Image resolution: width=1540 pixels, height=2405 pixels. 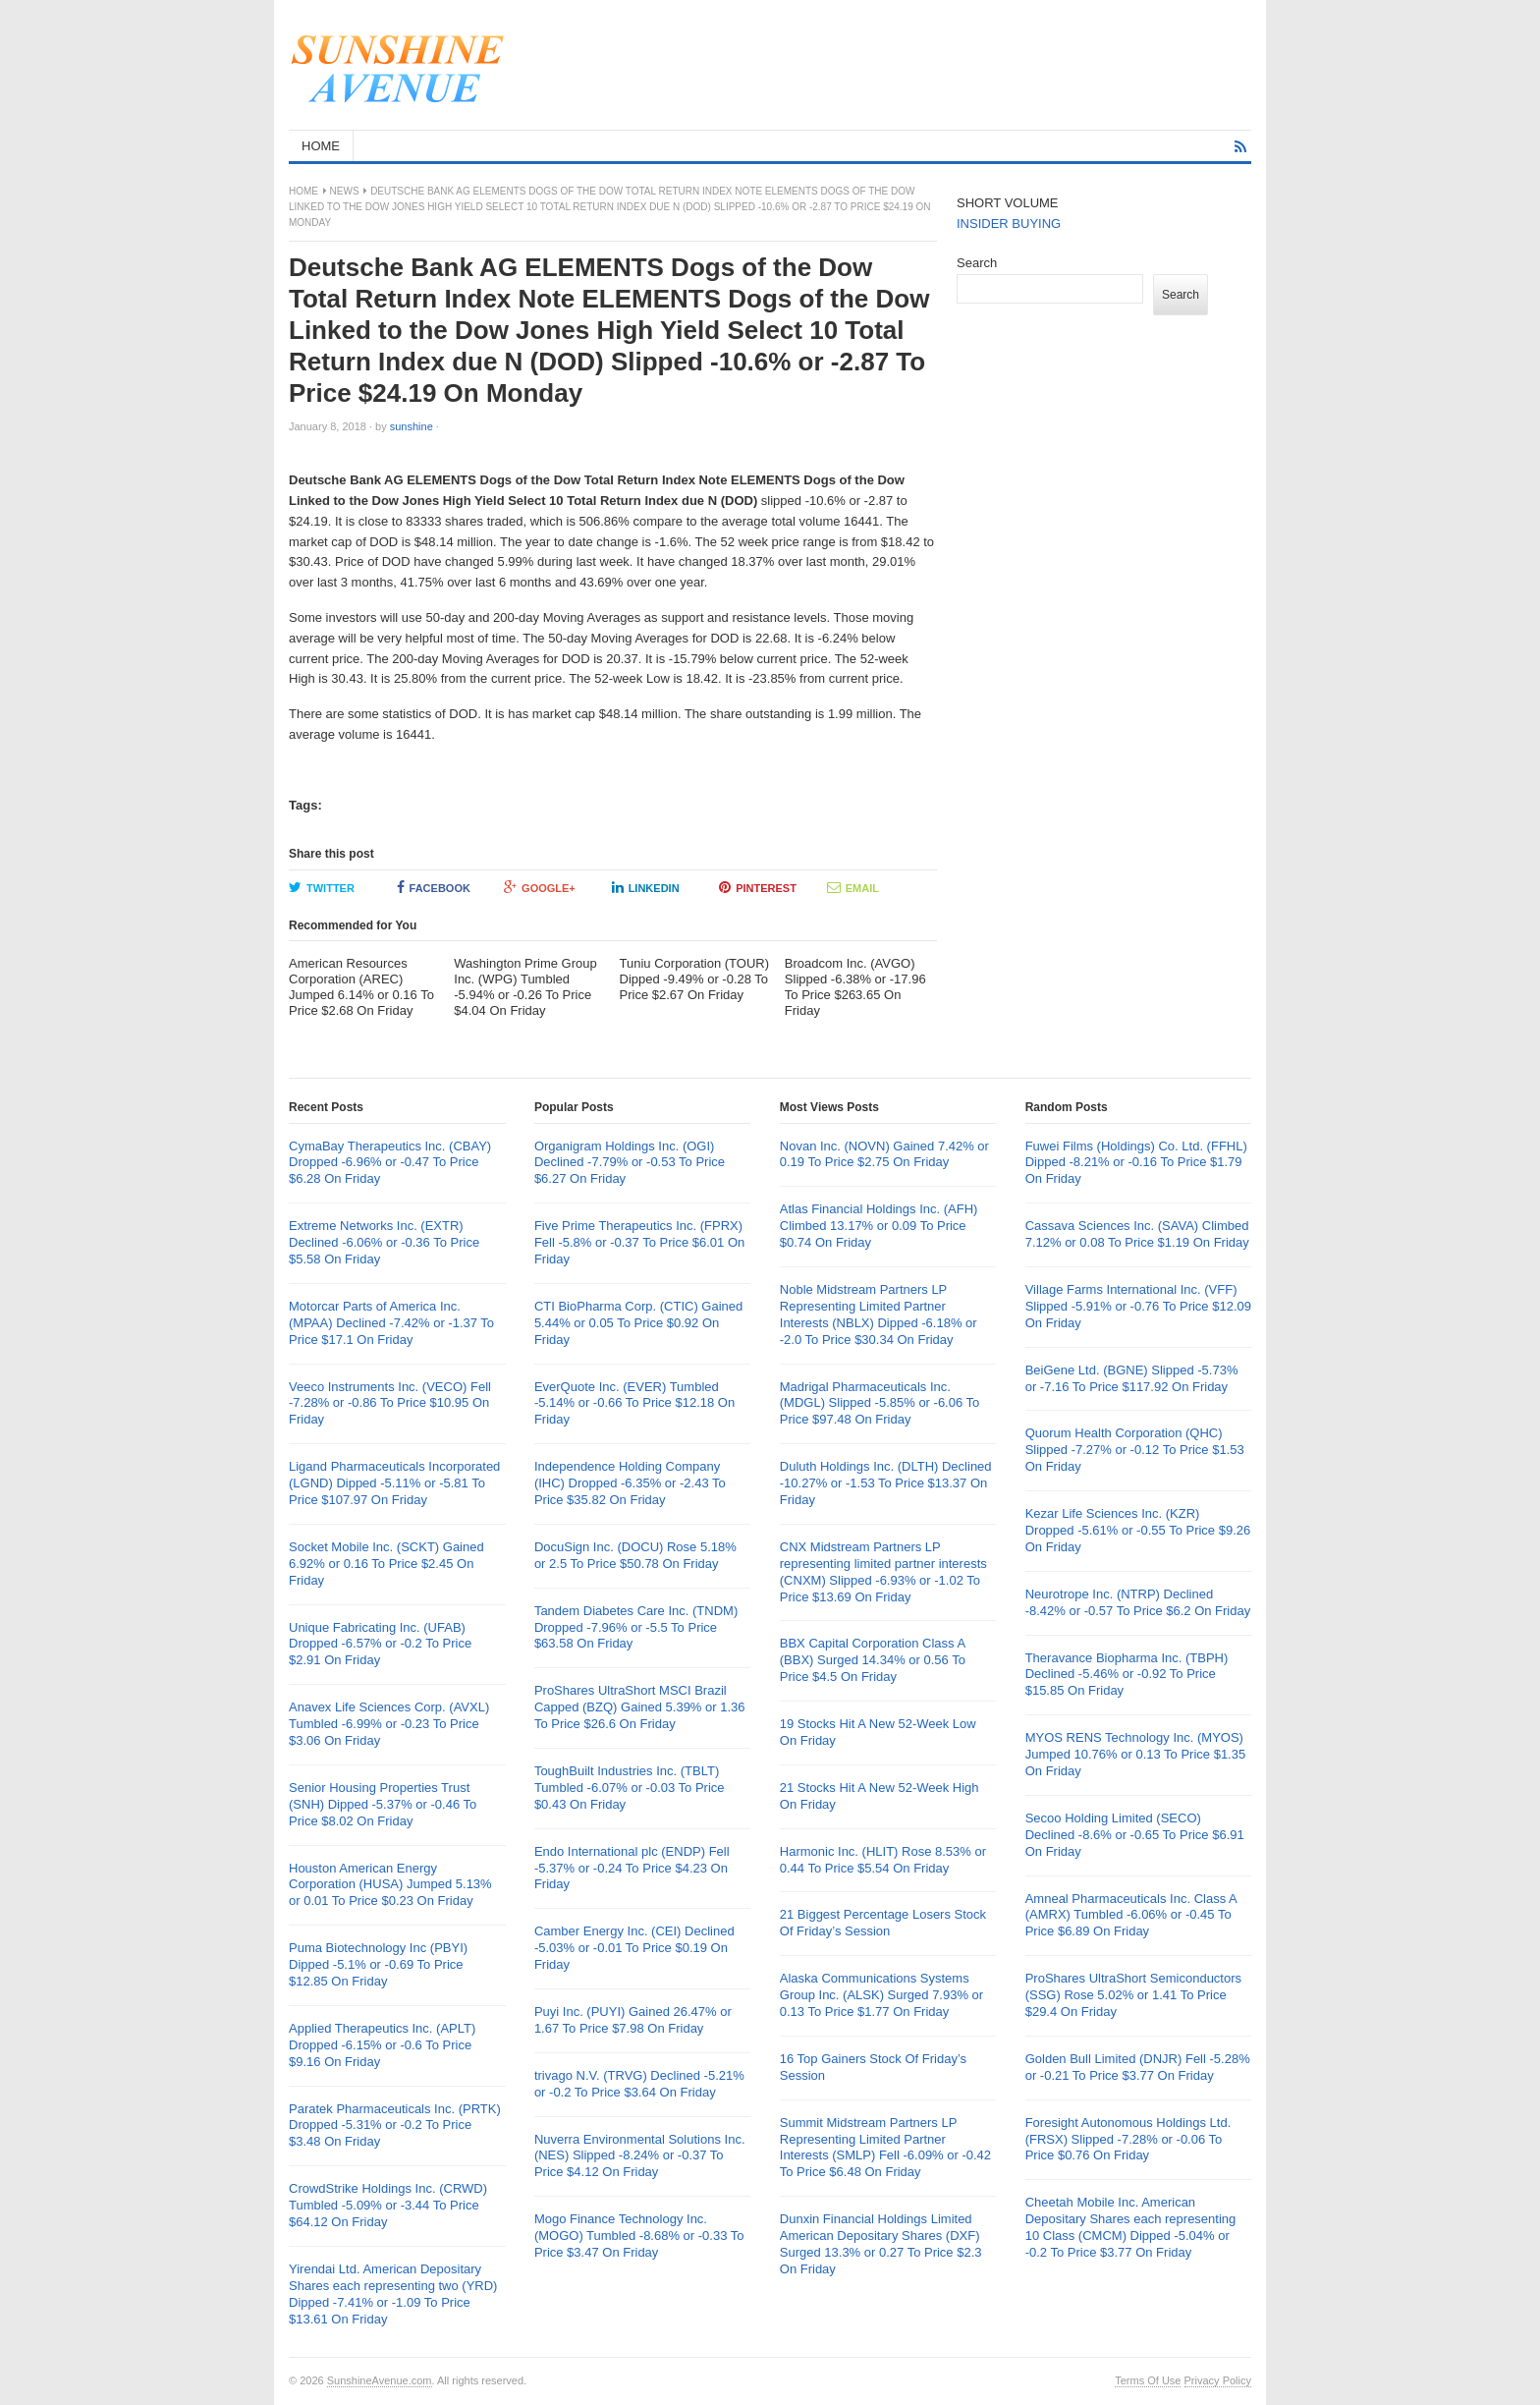 What do you see at coordinates (384, 1242) in the screenshot?
I see `Extreme Networks Inc. (EXTR) Declined -6.06% or -0.36 To Price $5.58 On Friday` at bounding box center [384, 1242].